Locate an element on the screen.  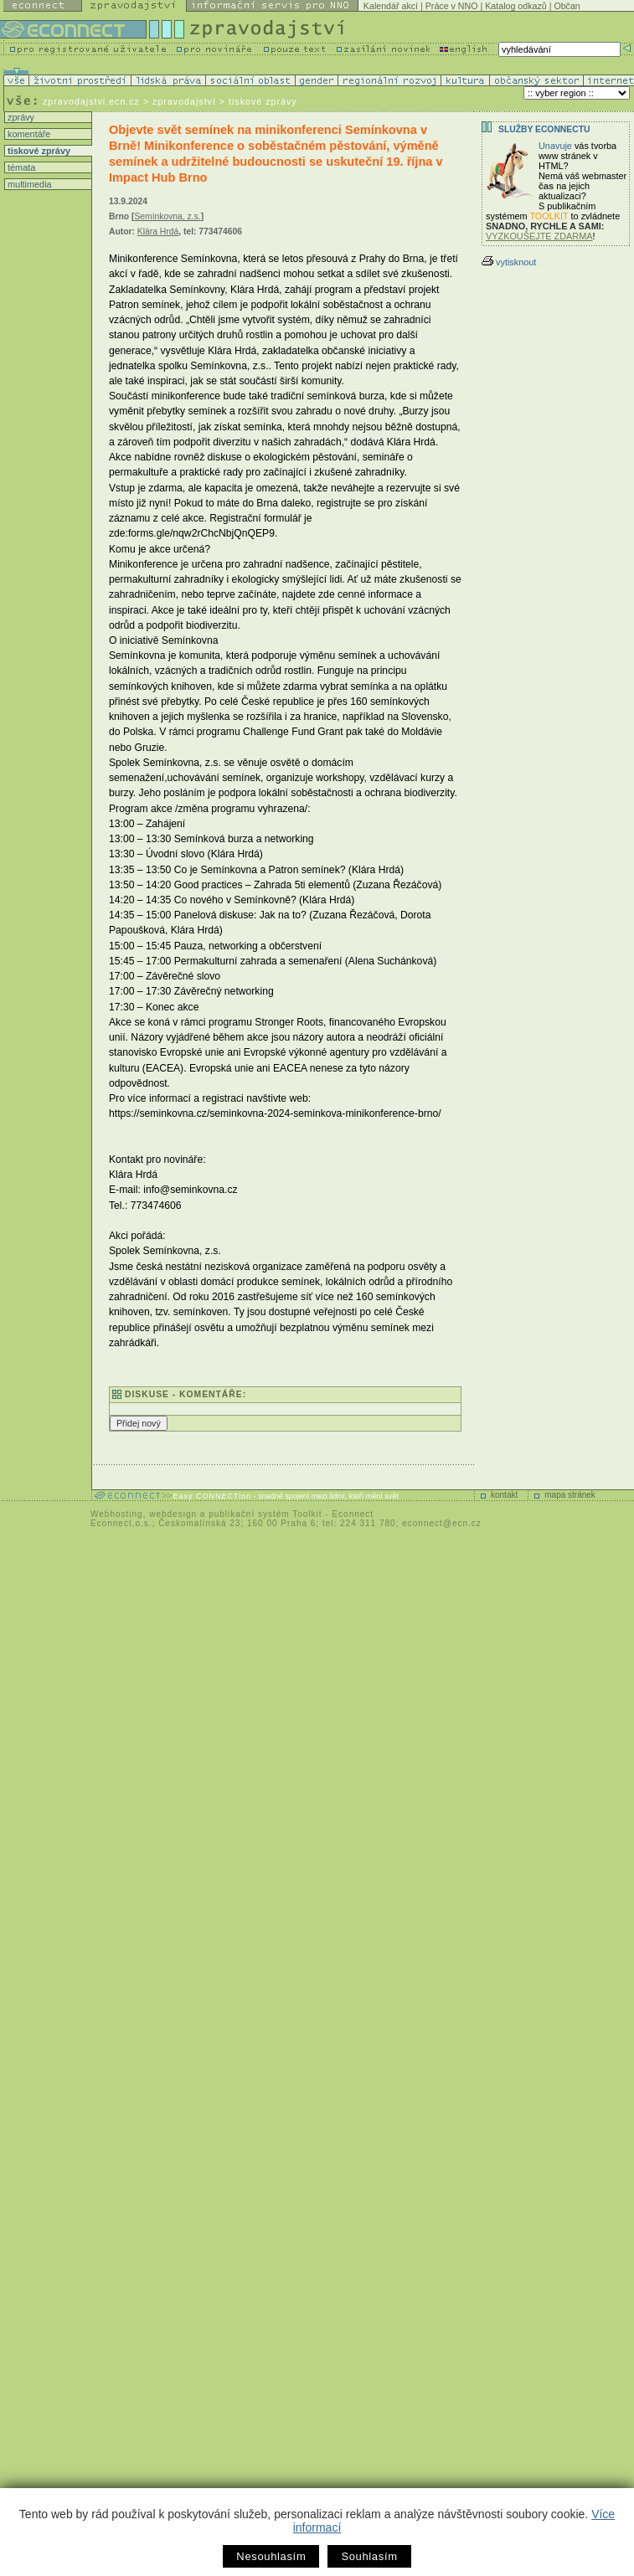
mapa stránek is located at coordinates (569, 1494).